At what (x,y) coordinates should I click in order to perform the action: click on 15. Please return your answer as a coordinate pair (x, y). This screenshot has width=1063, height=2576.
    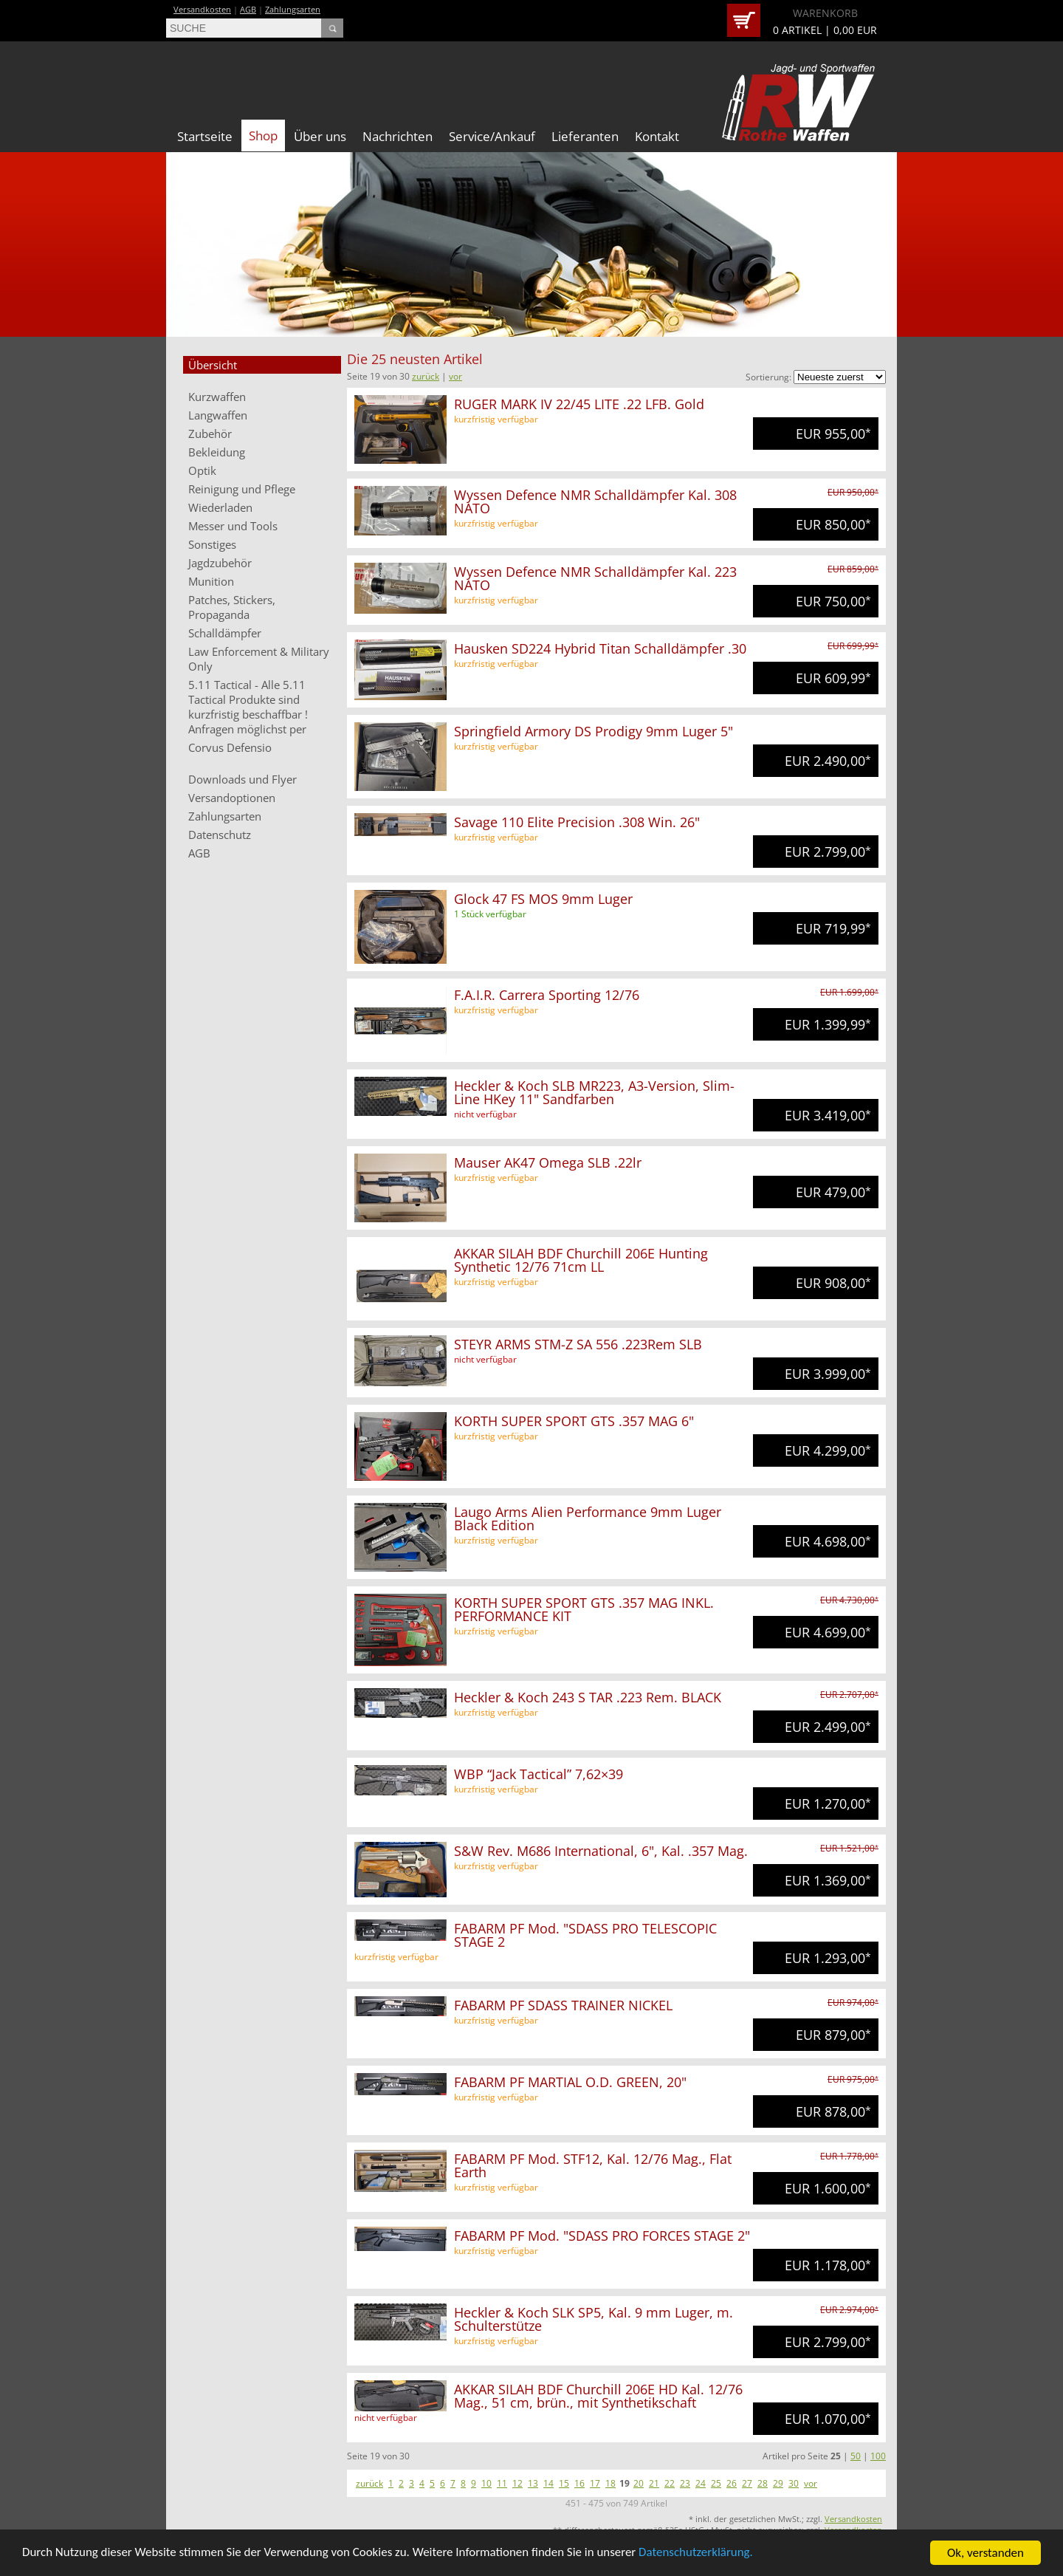
    Looking at the image, I should click on (564, 2483).